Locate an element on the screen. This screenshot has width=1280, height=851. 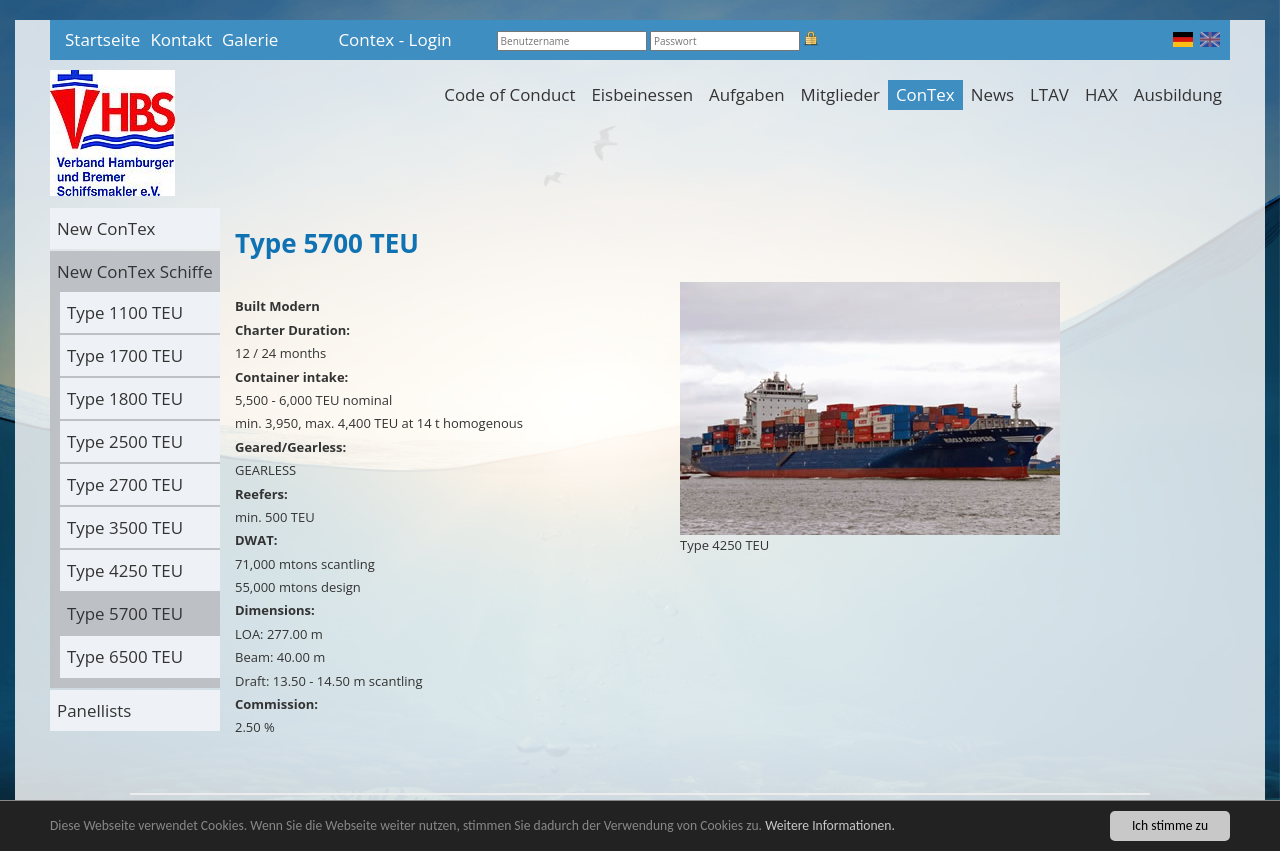
Type 2700 TEU is located at coordinates (125, 484).